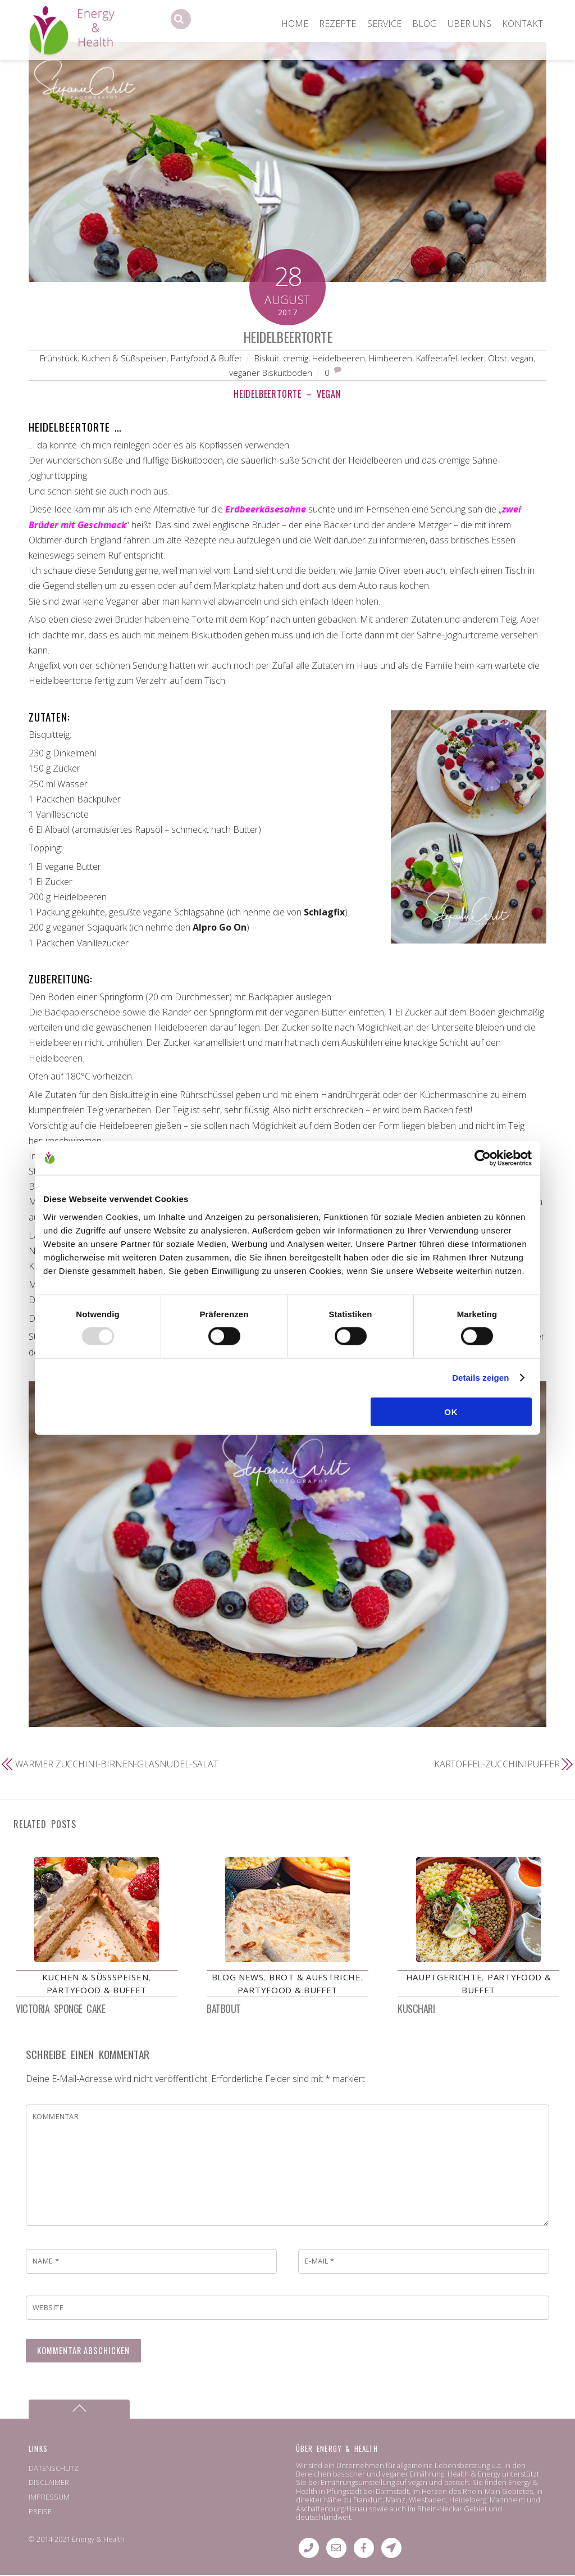  What do you see at coordinates (116, 1764) in the screenshot?
I see `Warmer Zucchini-Birnen-Glasnudel-Salat` at bounding box center [116, 1764].